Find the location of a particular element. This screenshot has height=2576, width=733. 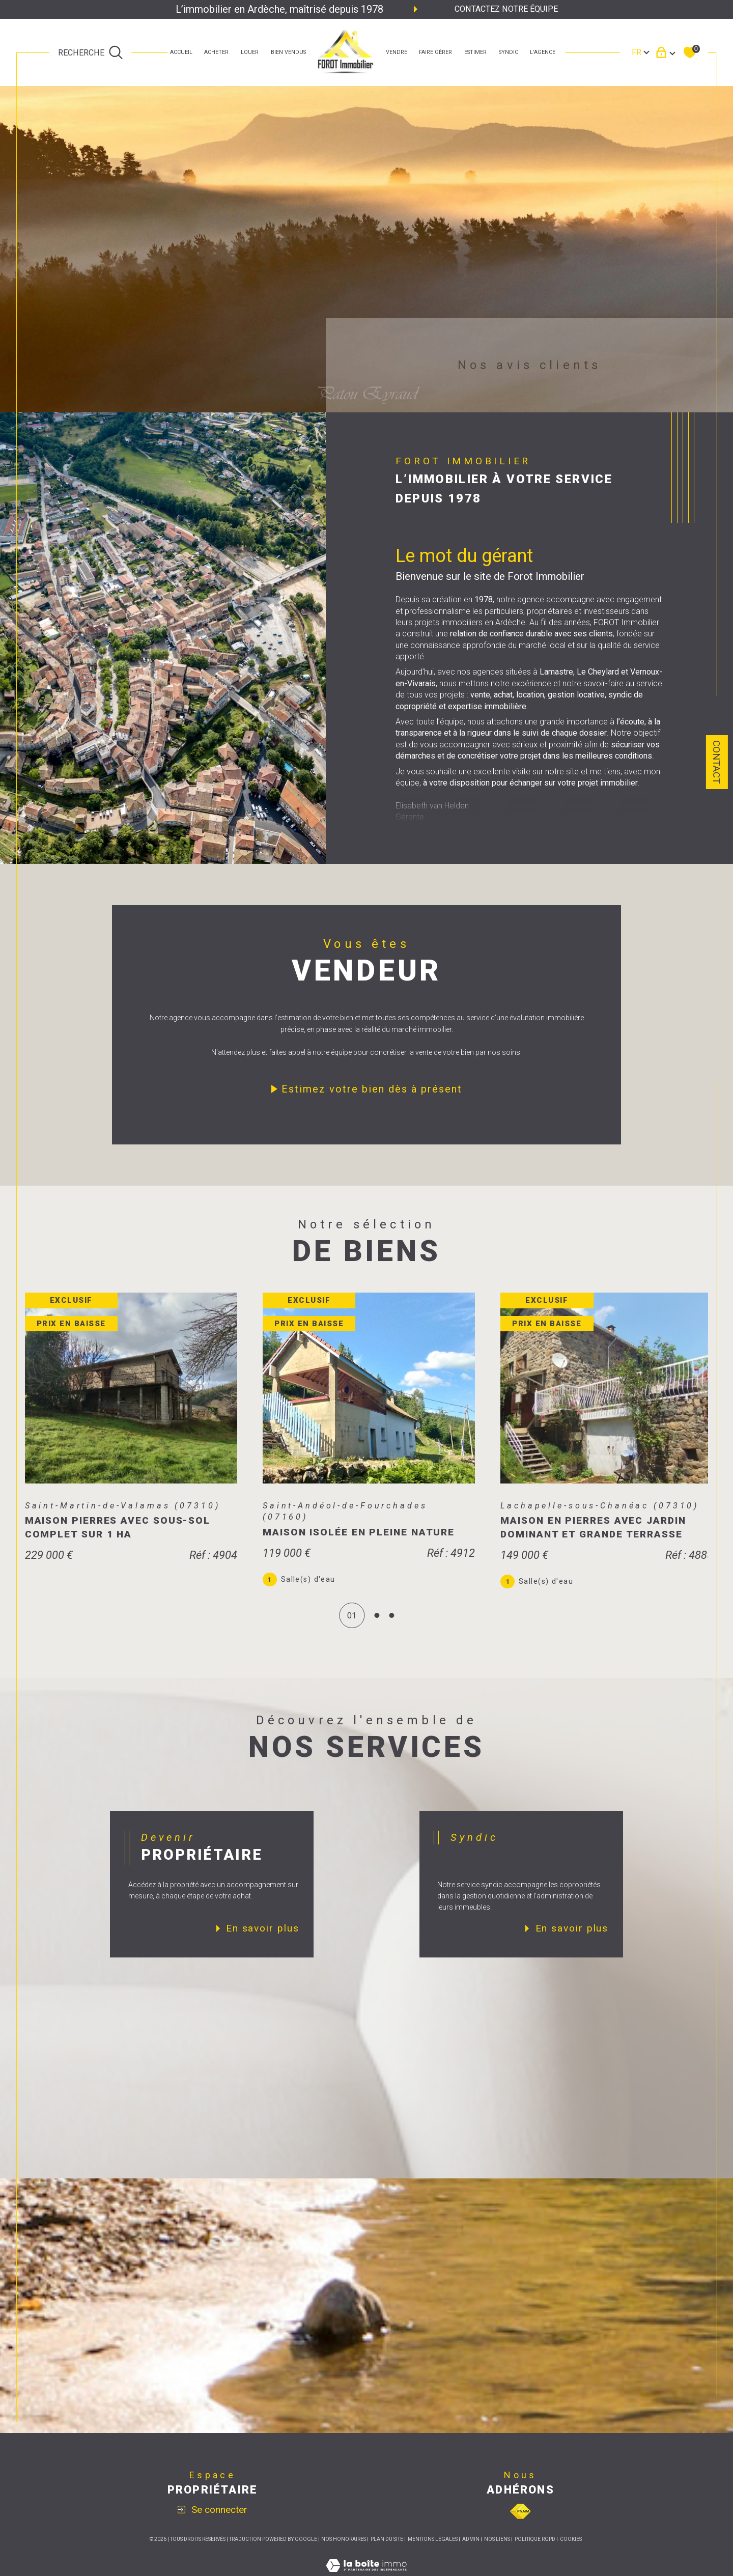

faire gérer is located at coordinates (435, 52).